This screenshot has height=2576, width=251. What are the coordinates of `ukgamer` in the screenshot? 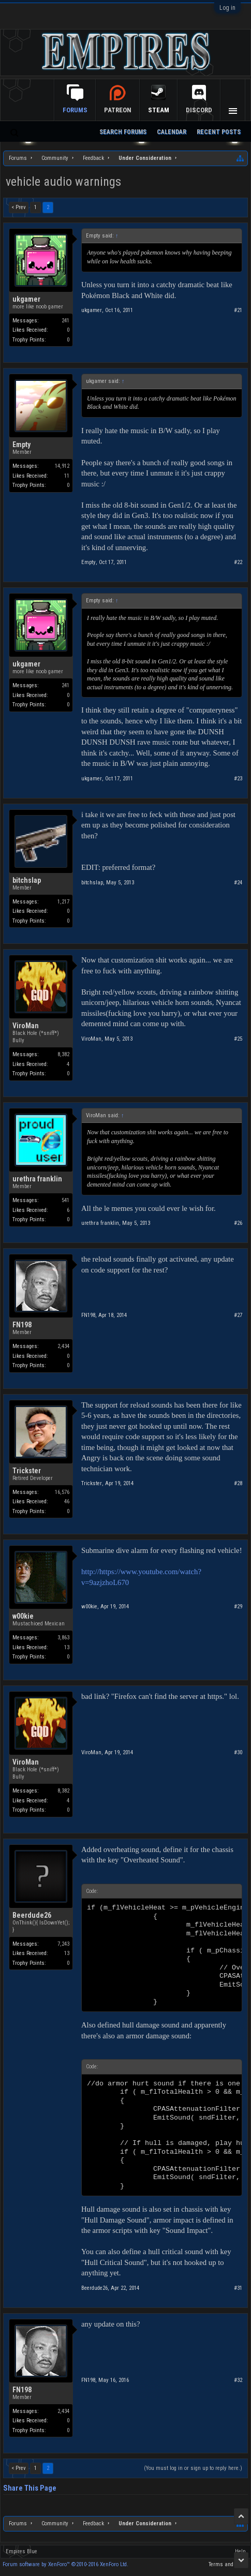 It's located at (26, 299).